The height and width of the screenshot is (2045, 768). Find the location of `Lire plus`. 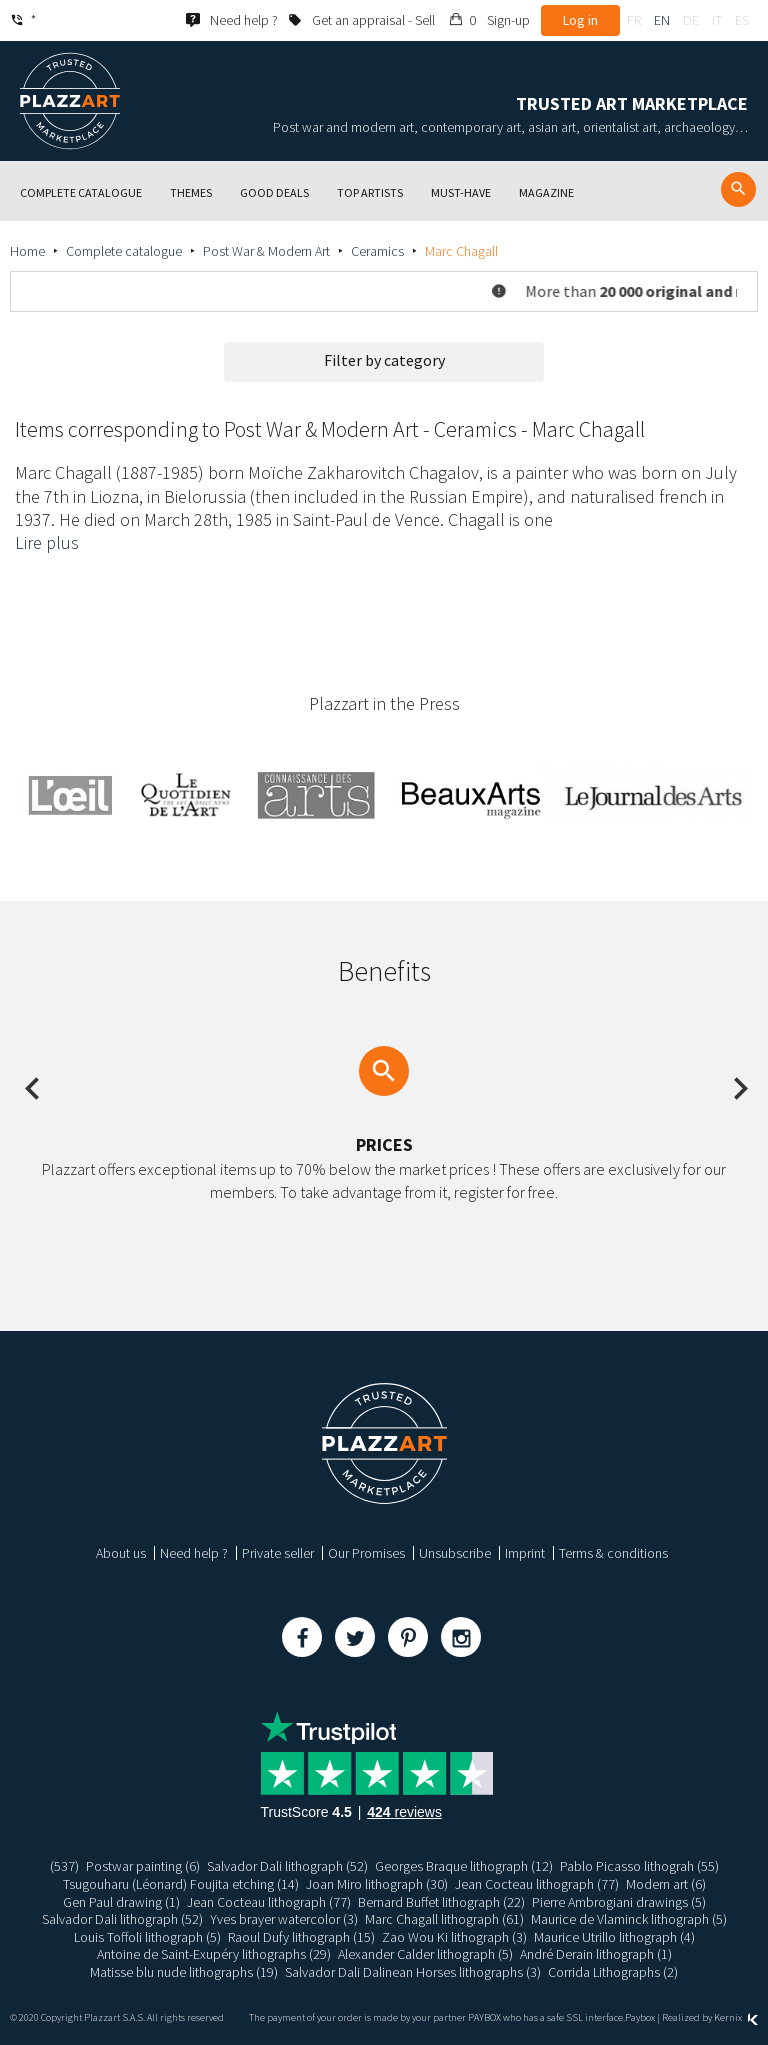

Lire plus is located at coordinates (47, 542).